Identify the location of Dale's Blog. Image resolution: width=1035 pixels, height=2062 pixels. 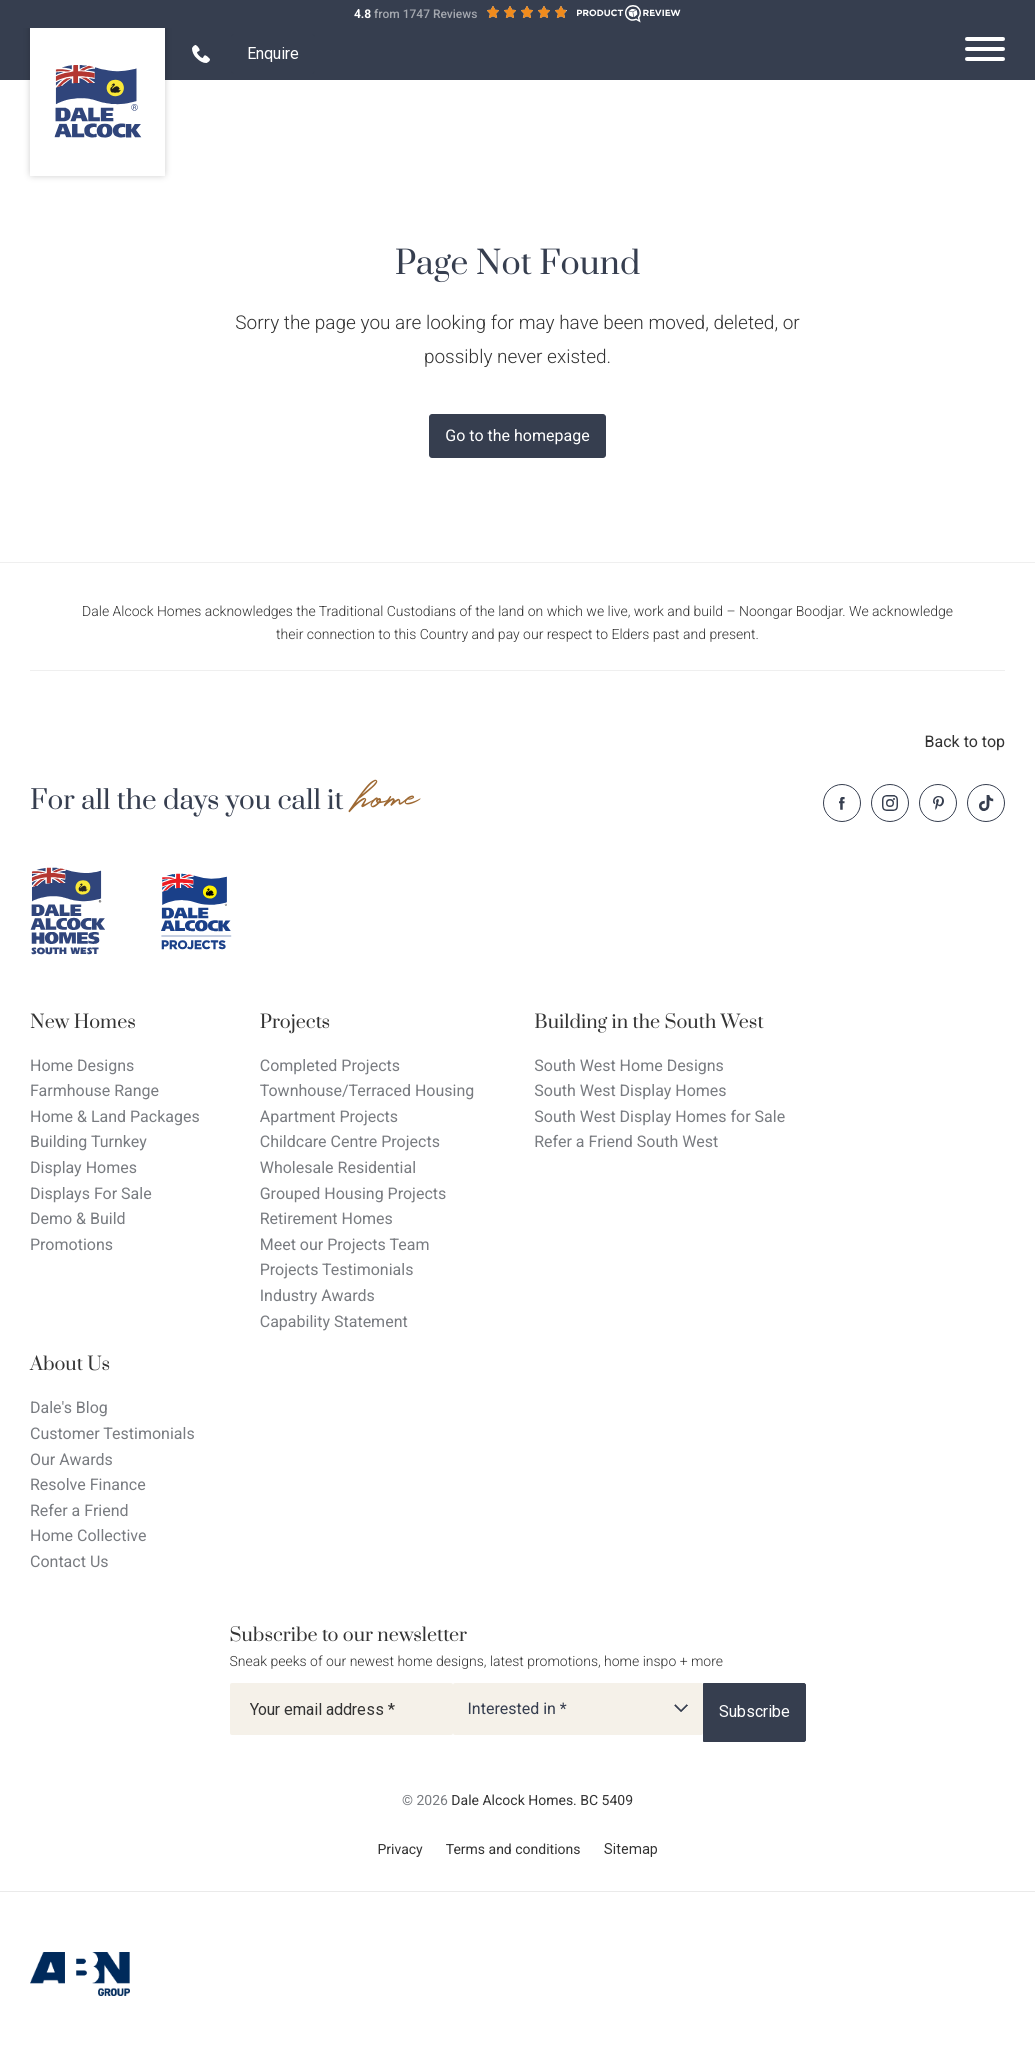
(69, 1407).